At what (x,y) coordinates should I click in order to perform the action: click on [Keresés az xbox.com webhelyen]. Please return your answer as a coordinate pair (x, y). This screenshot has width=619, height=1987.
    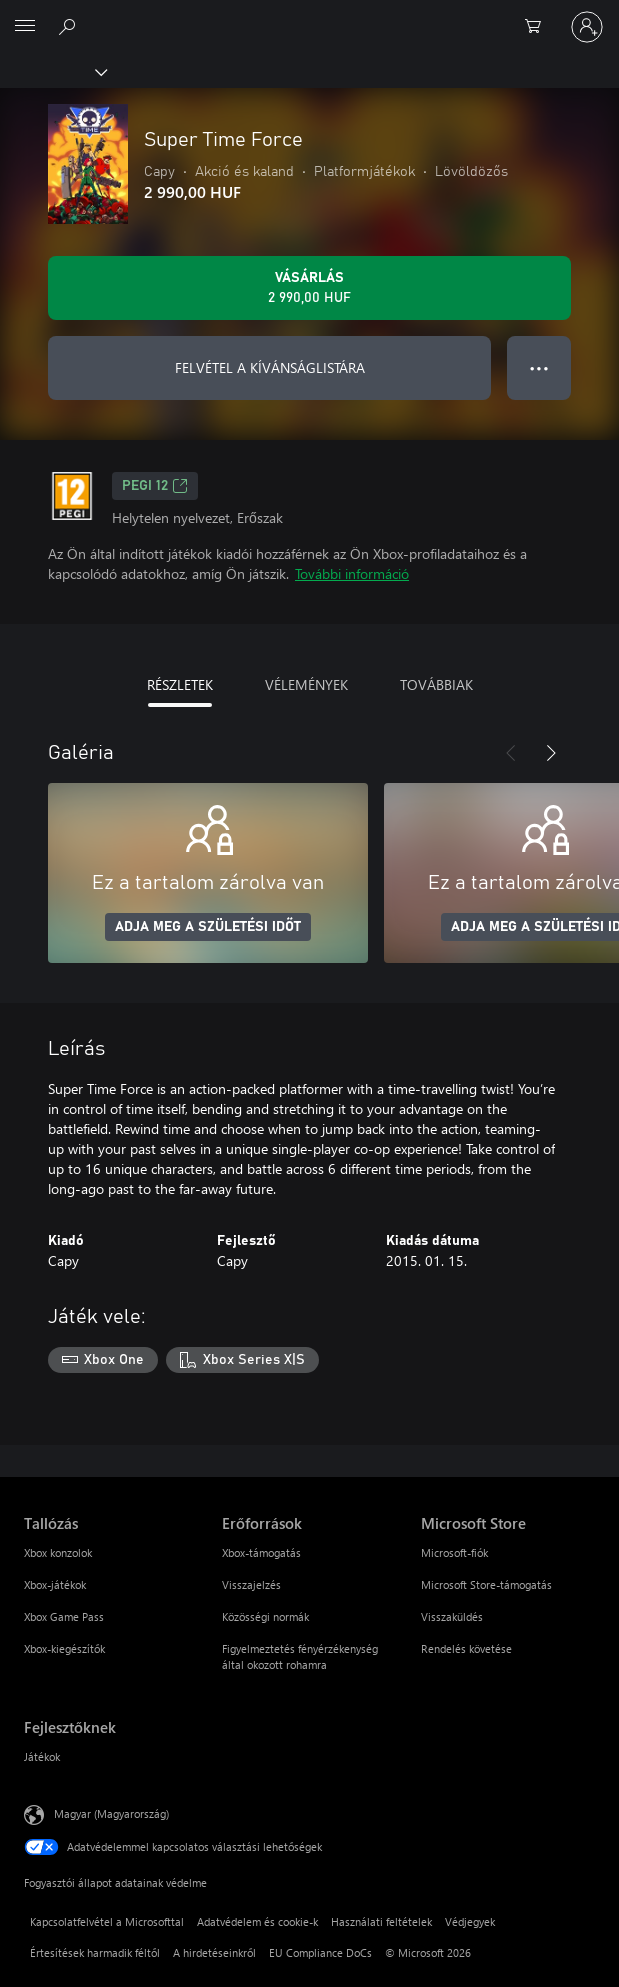
    Looking at the image, I should click on (70, 26).